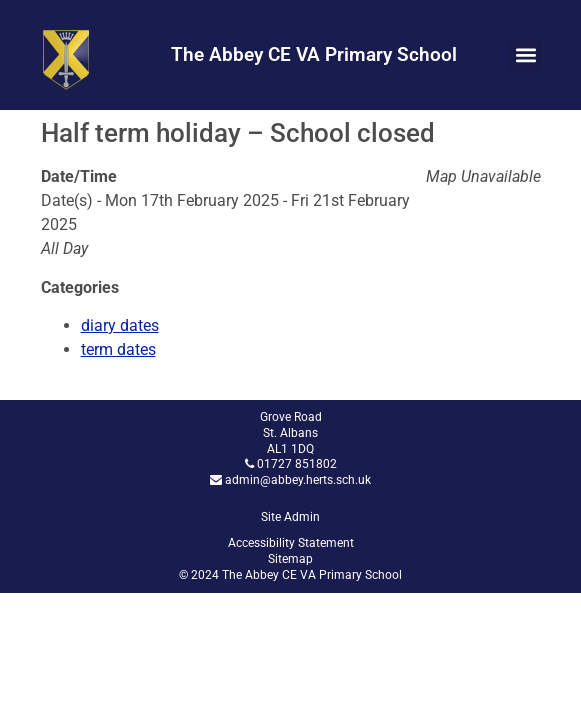 Image resolution: width=581 pixels, height=720 pixels. I want to click on [button], so click(525, 55).